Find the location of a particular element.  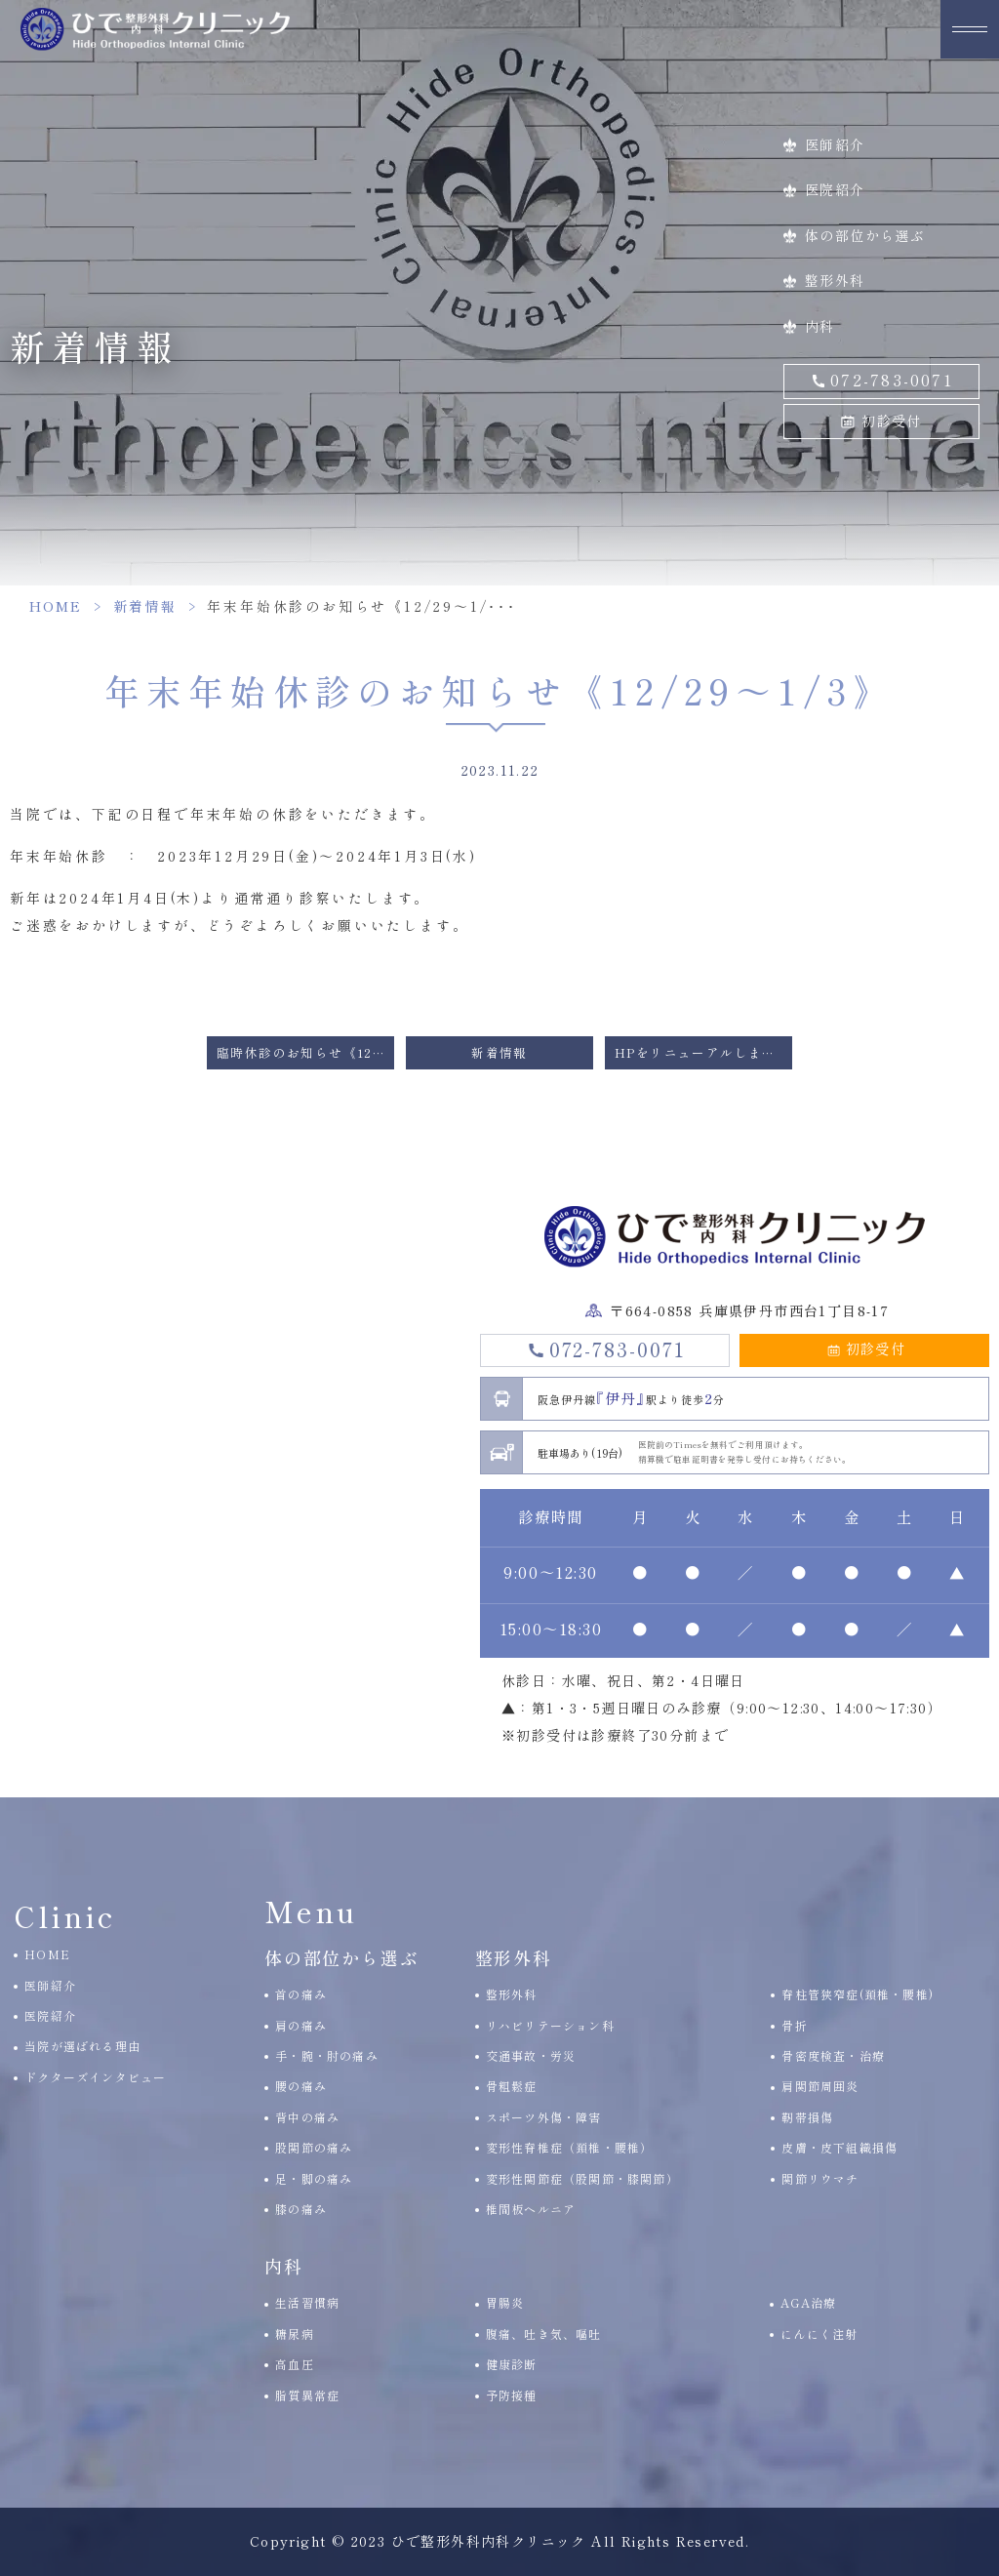

リハビリテーション科 is located at coordinates (550, 2025).